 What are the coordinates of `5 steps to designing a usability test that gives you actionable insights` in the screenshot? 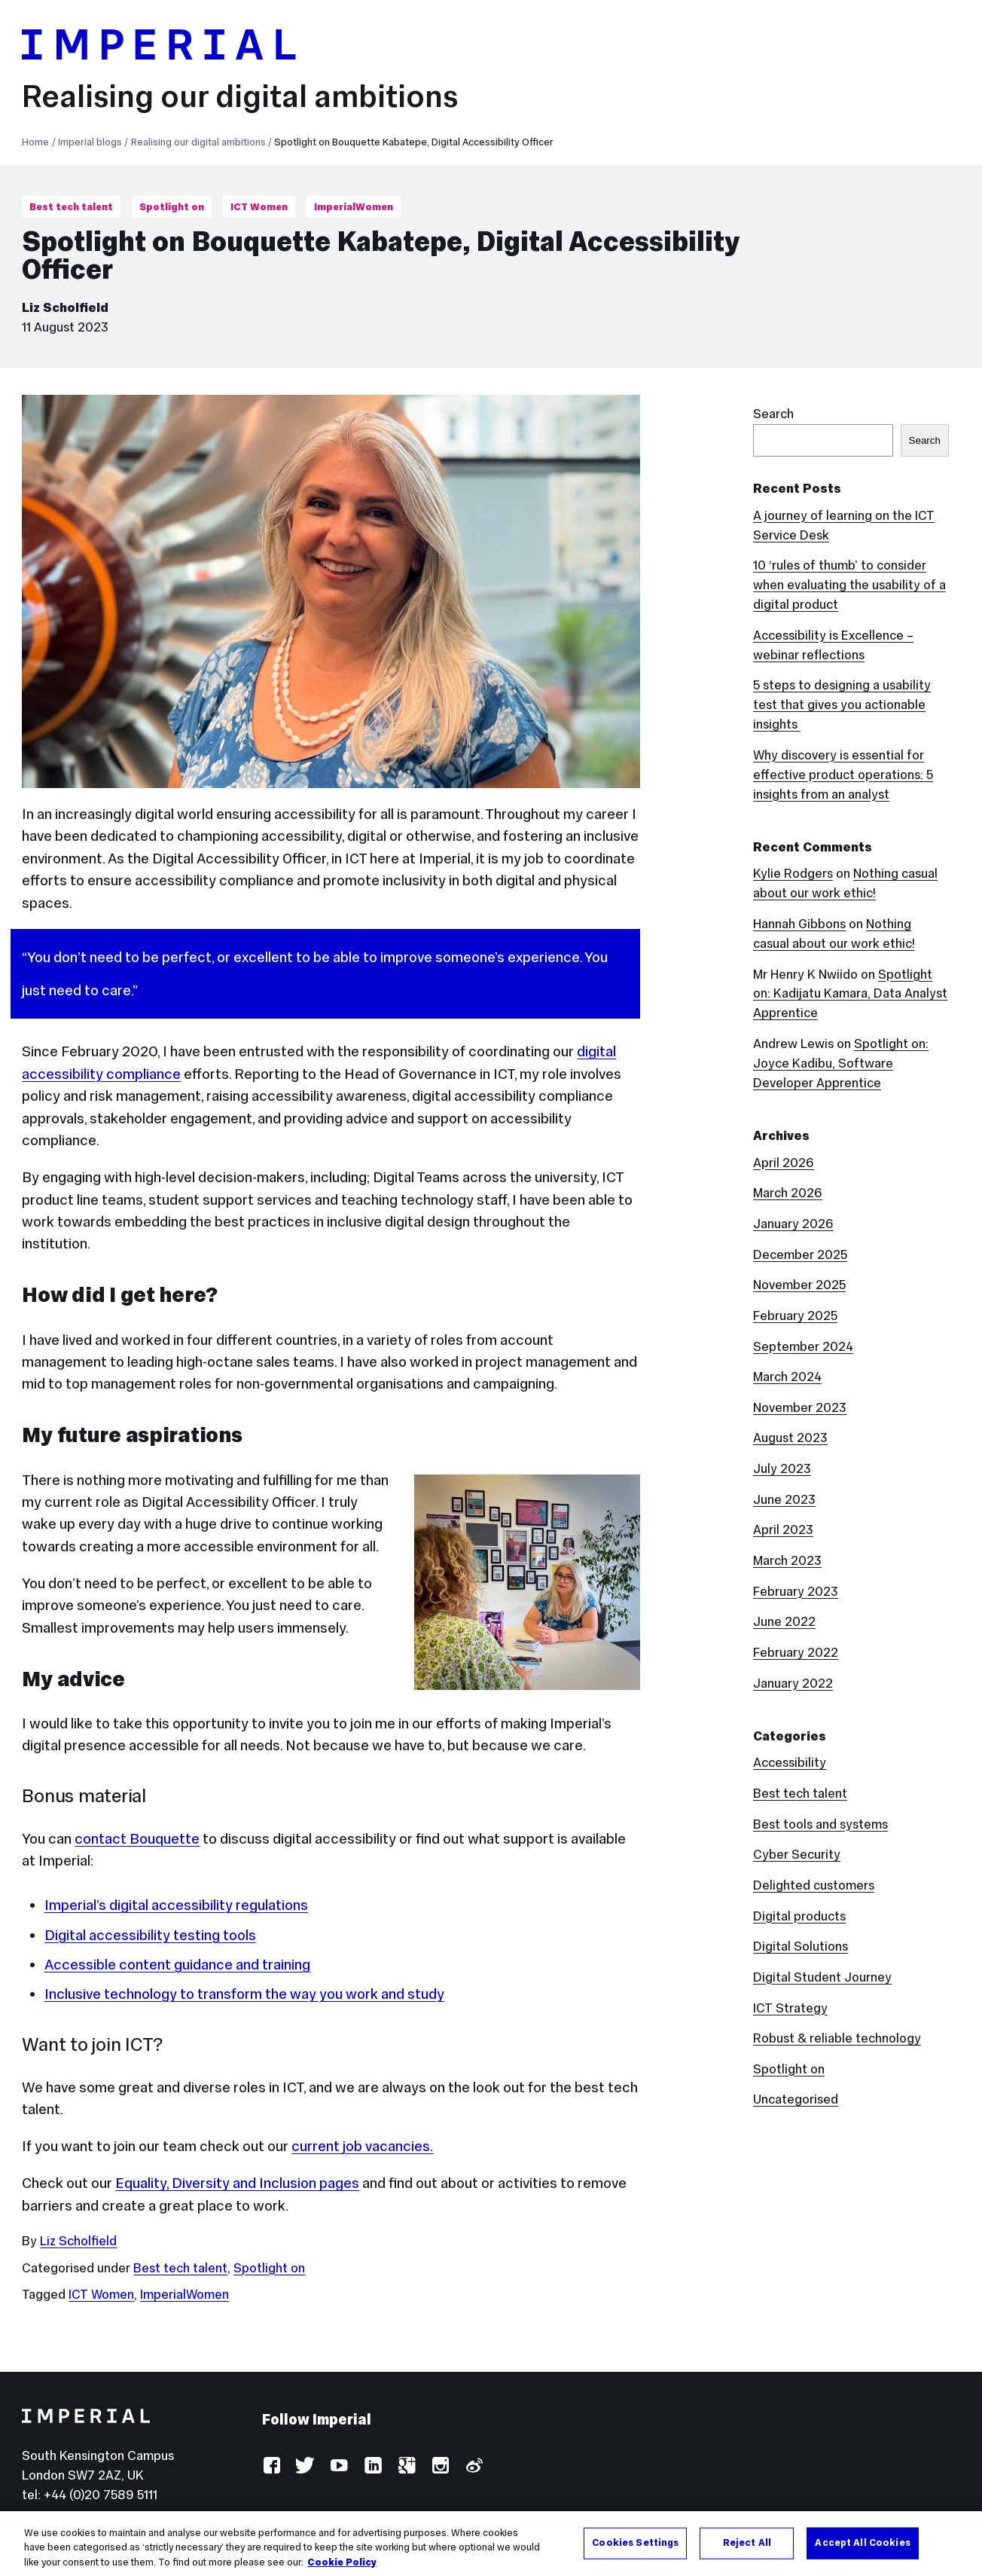 It's located at (842, 704).